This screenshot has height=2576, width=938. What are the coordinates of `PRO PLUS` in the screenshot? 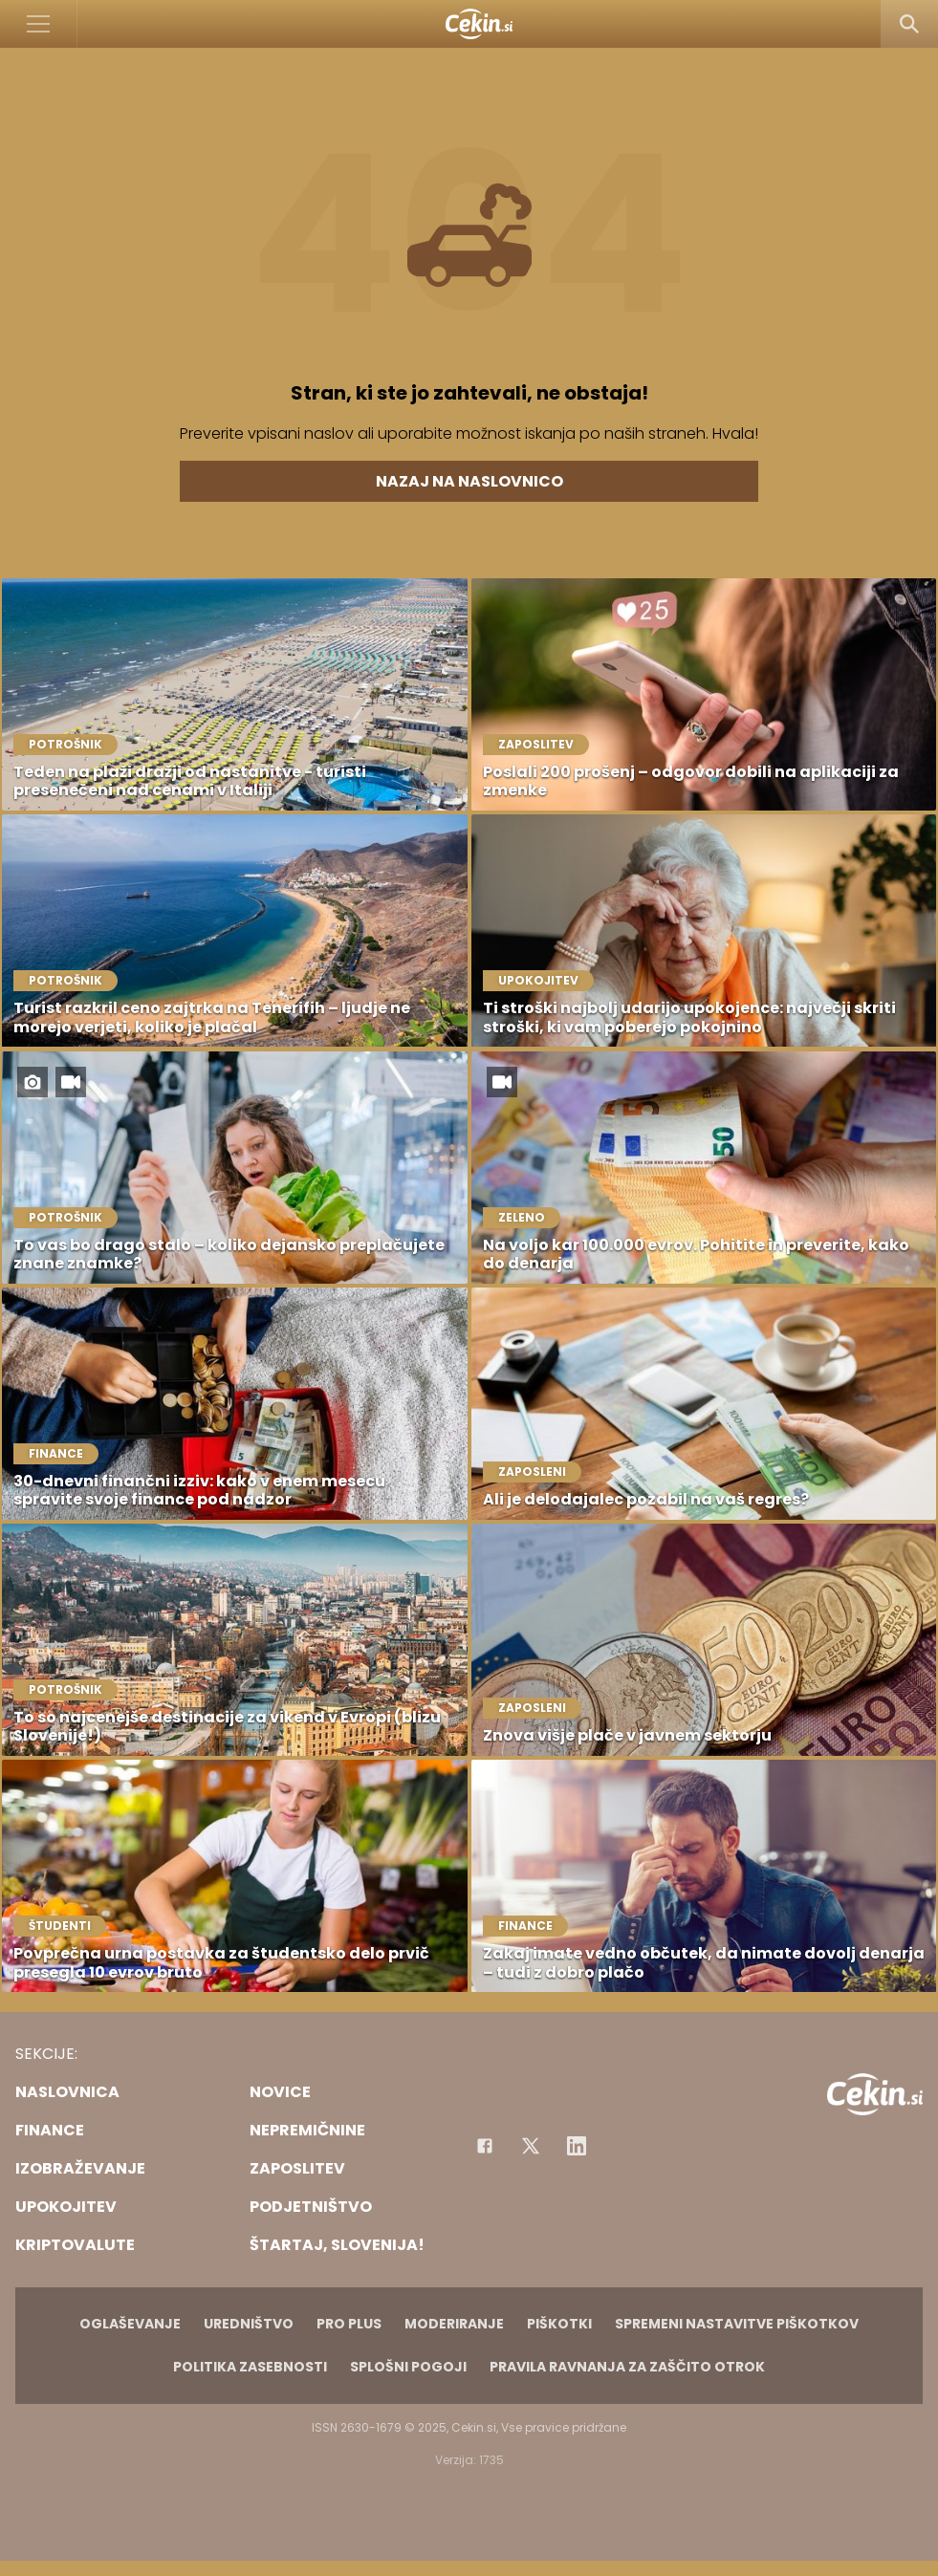 It's located at (349, 2323).